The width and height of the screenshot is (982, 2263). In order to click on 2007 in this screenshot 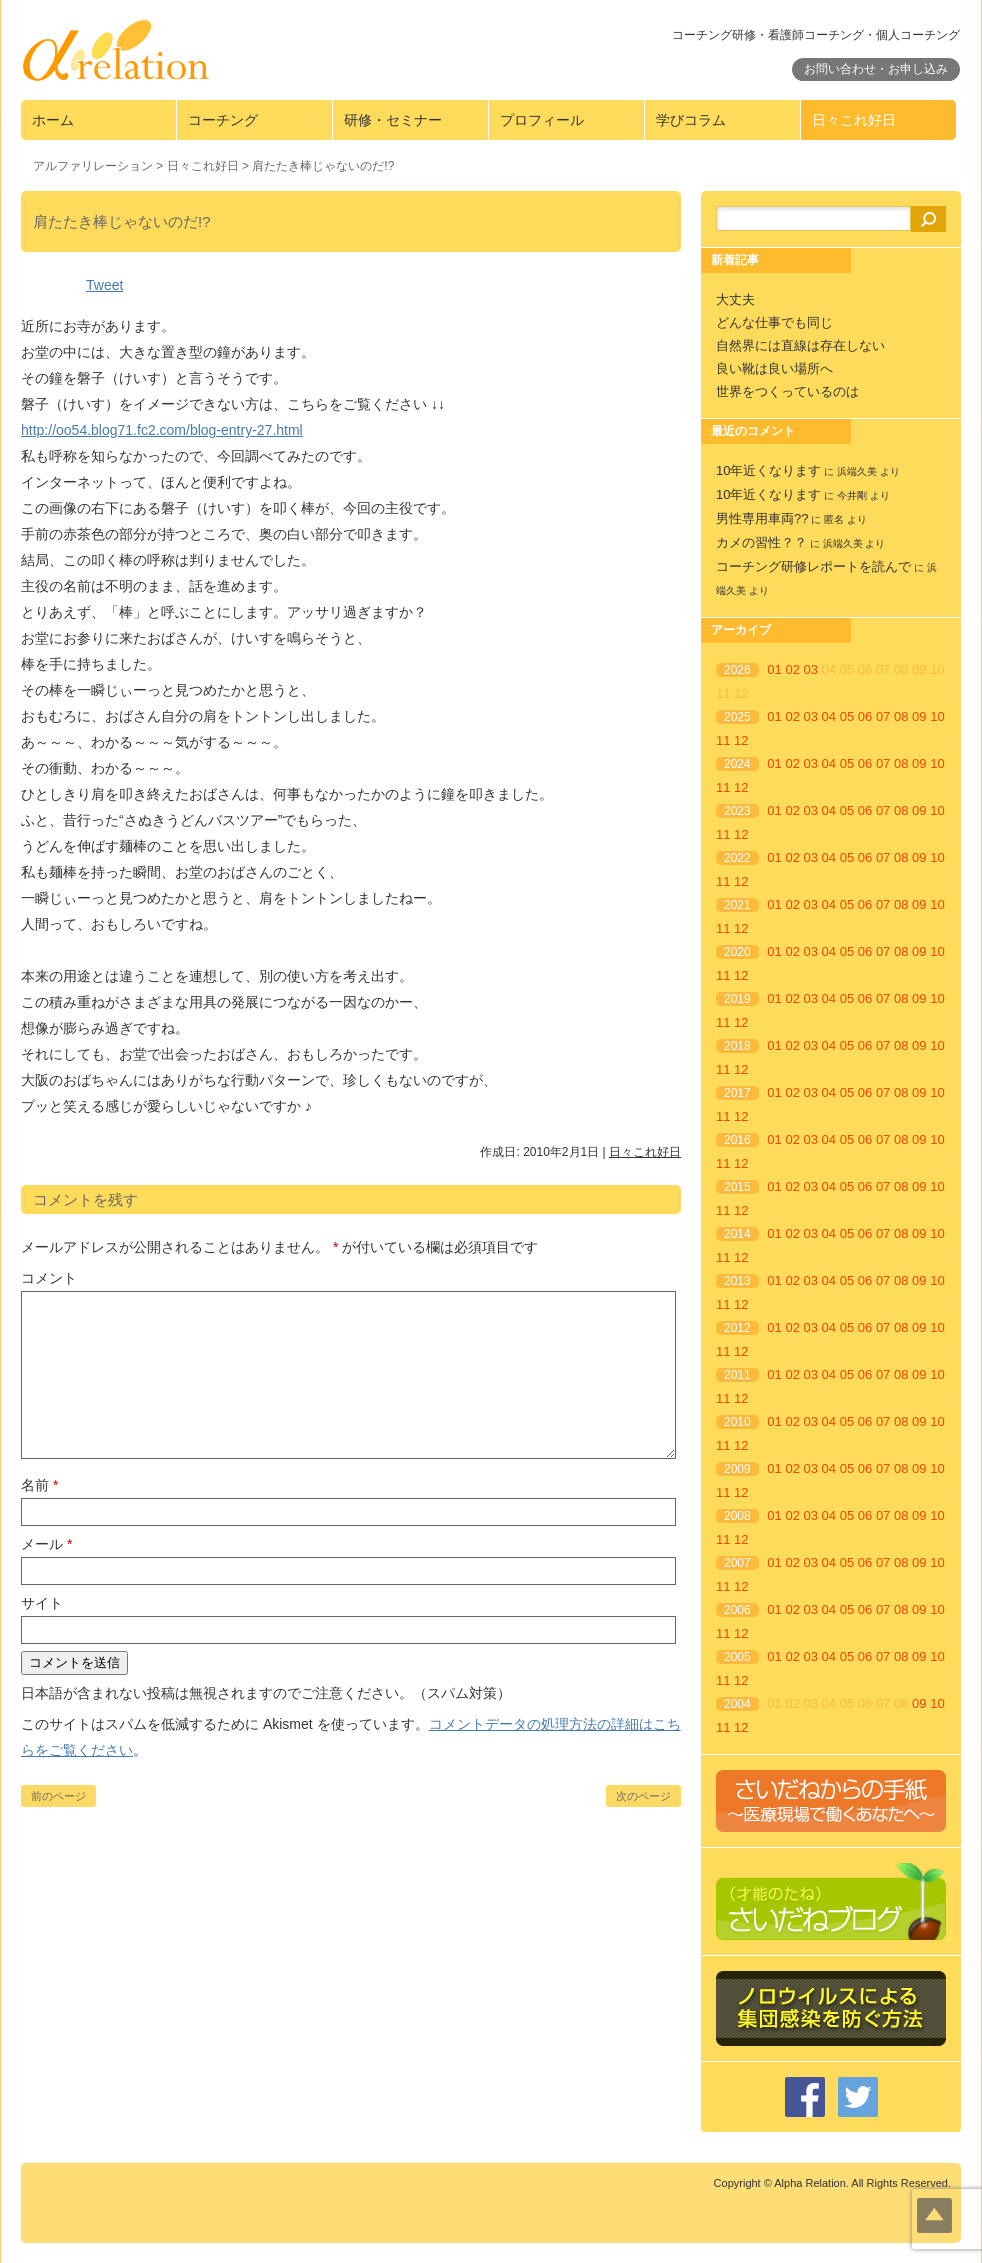, I will do `click(737, 1563)`.